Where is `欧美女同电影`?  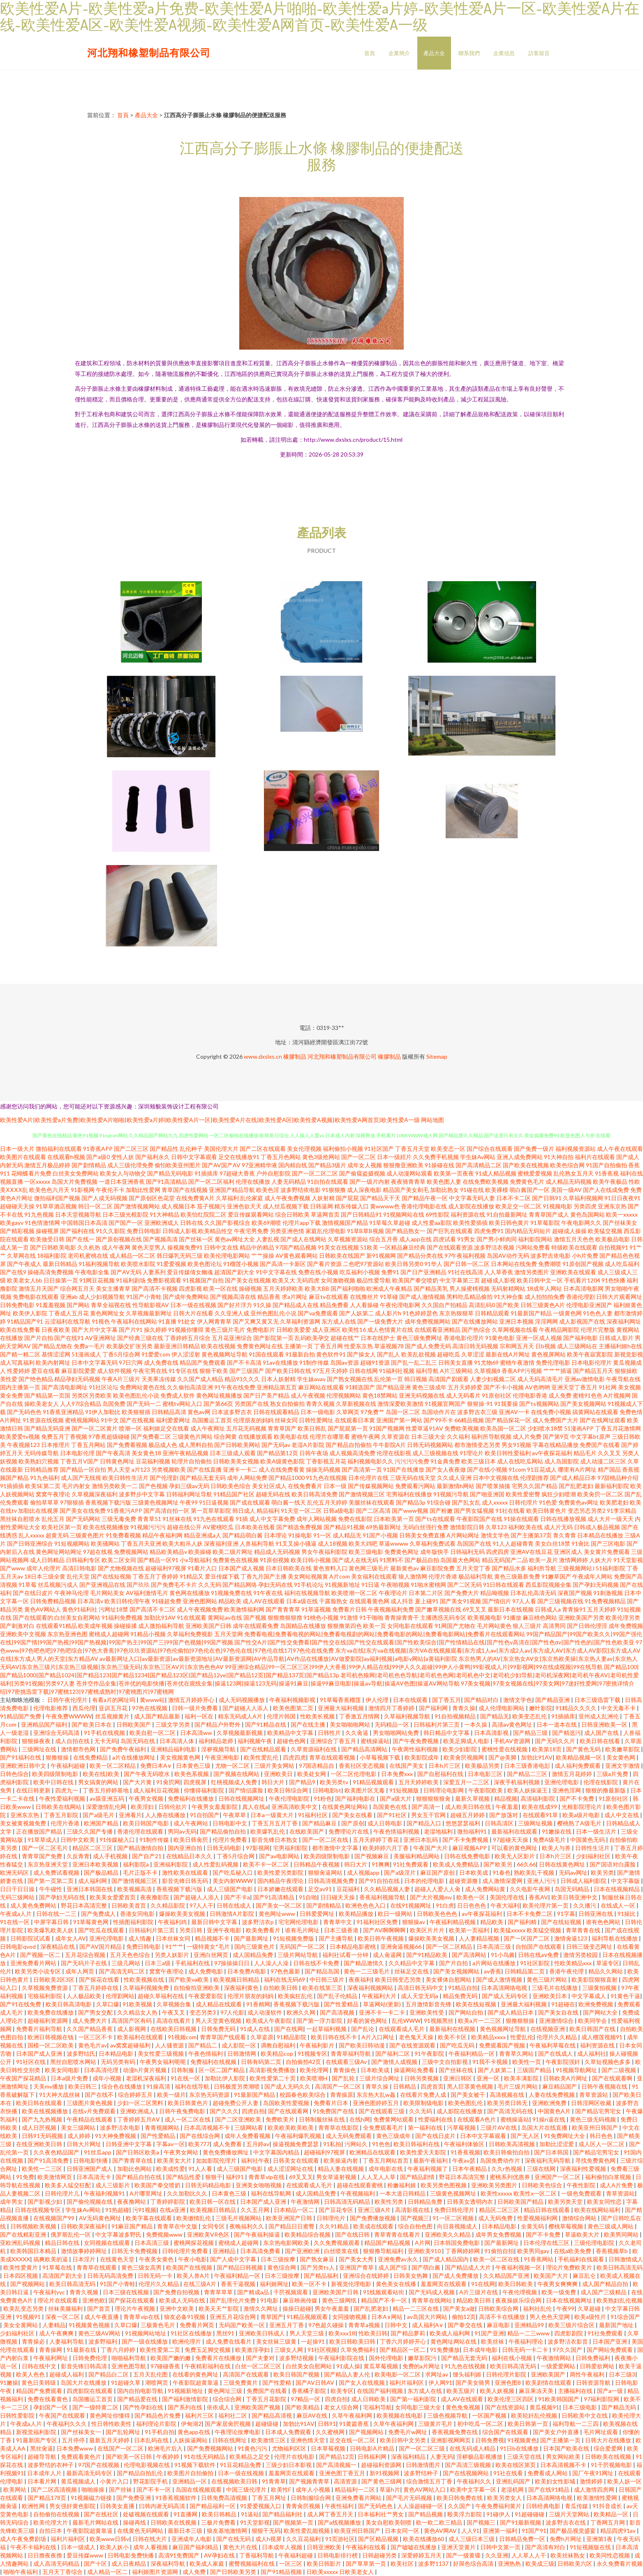
欧美女同电影 is located at coordinates (63, 2069).